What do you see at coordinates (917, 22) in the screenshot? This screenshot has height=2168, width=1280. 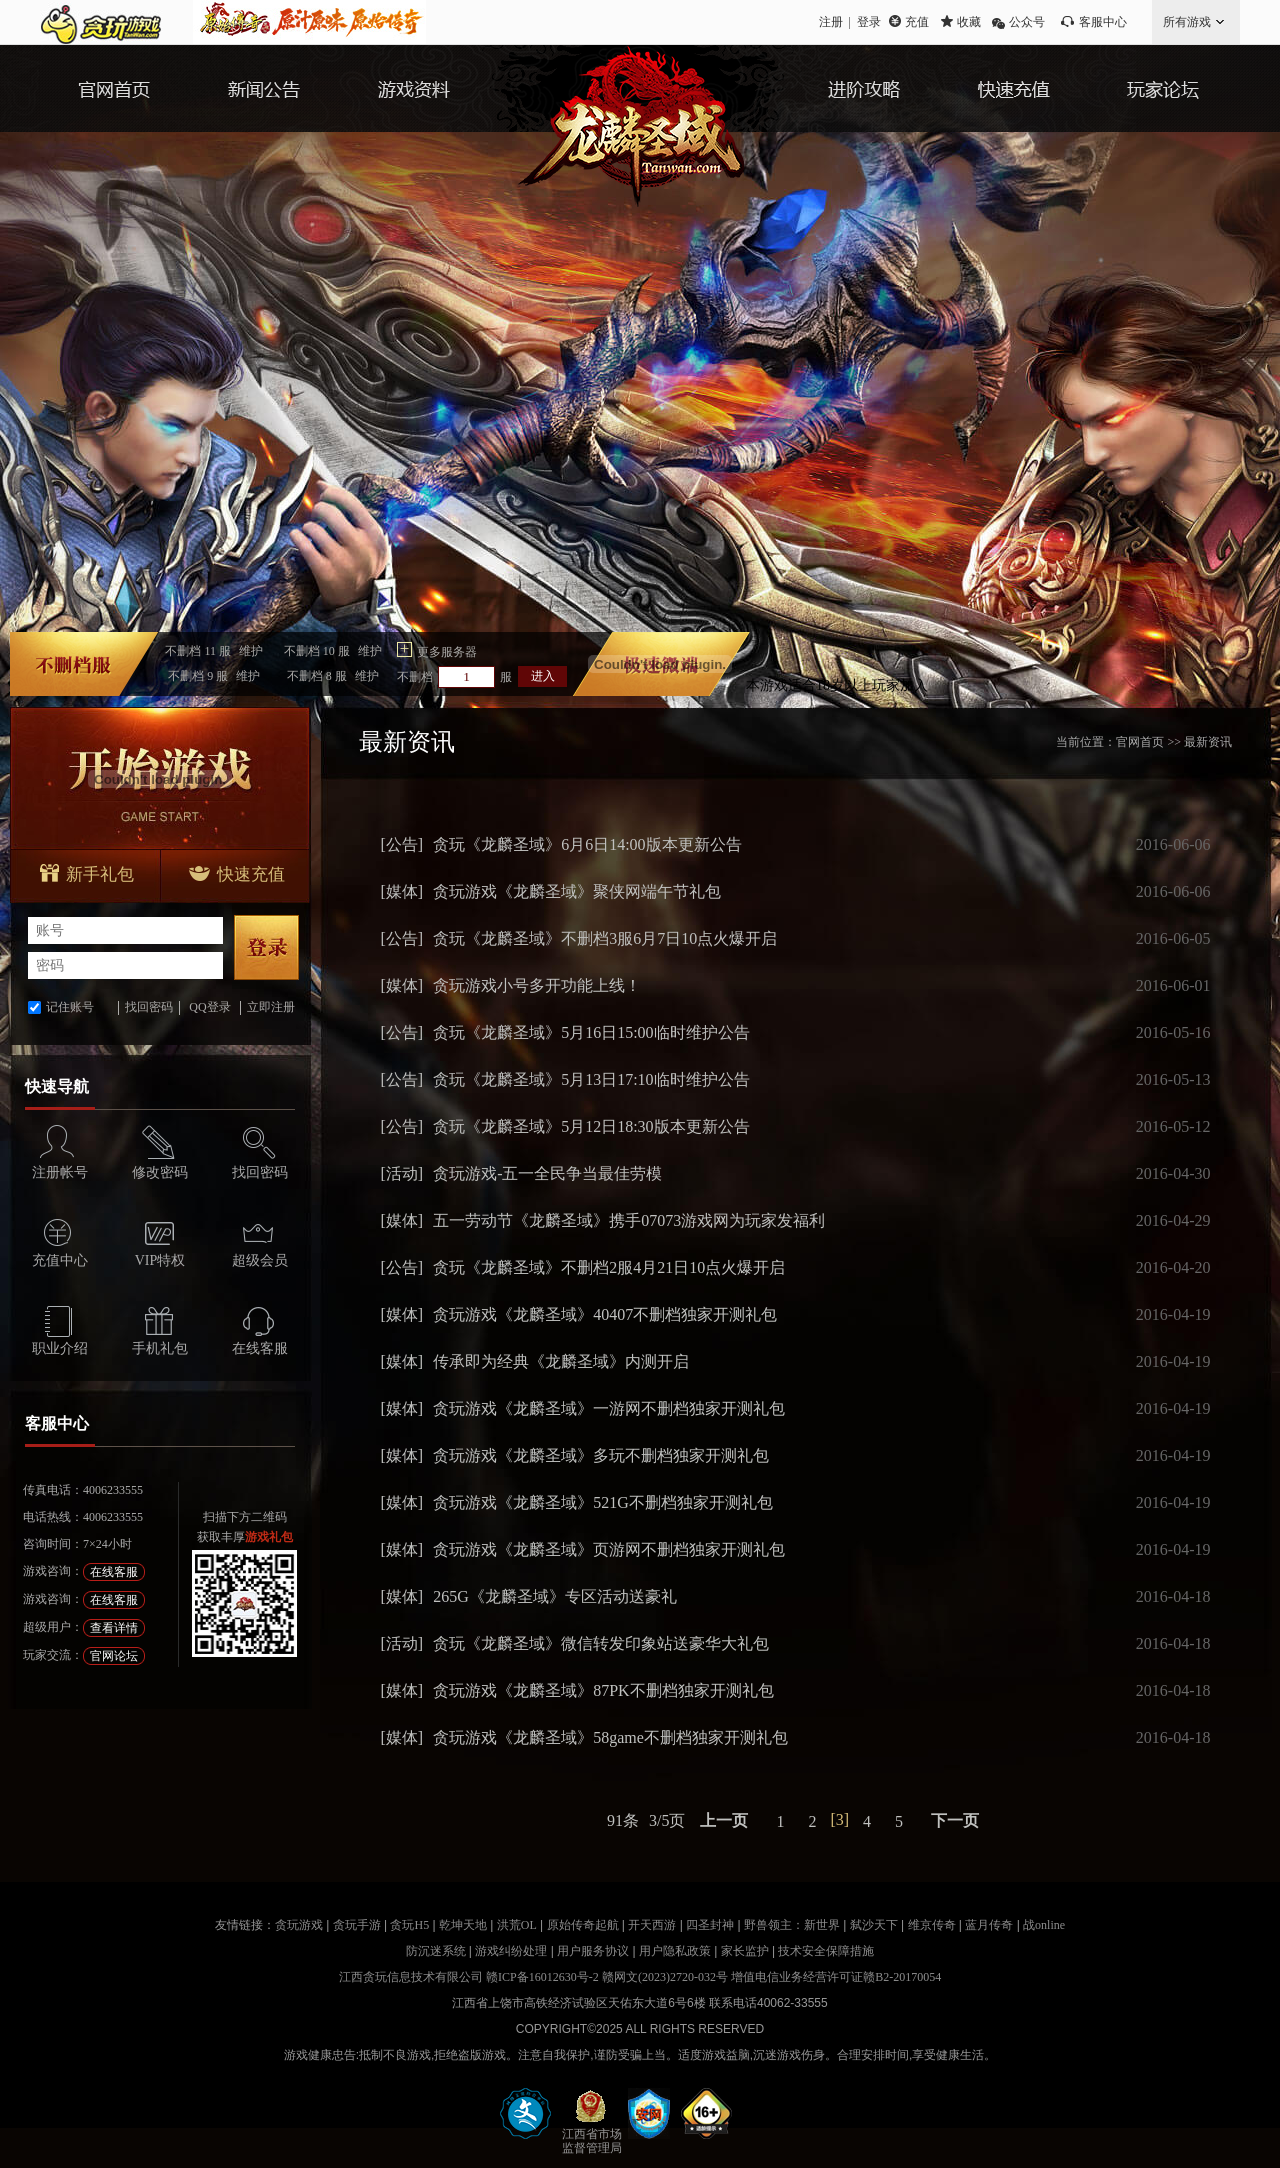 I see `充值` at bounding box center [917, 22].